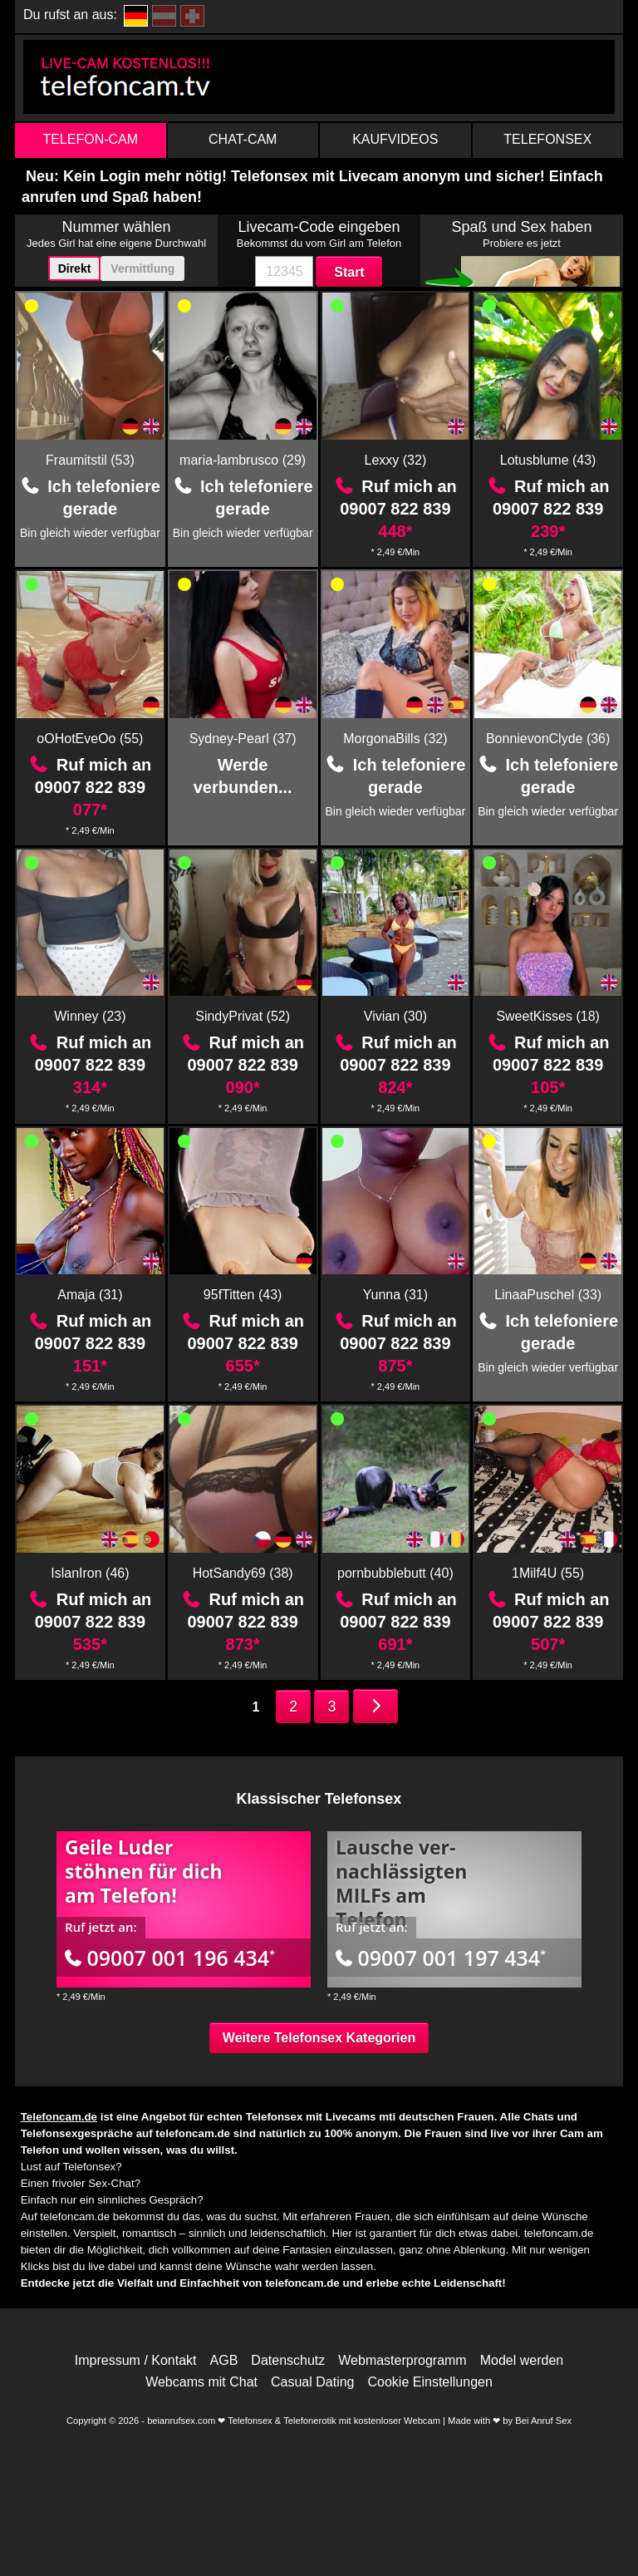 The width and height of the screenshot is (638, 2576). I want to click on Kaufvideos, so click(395, 139).